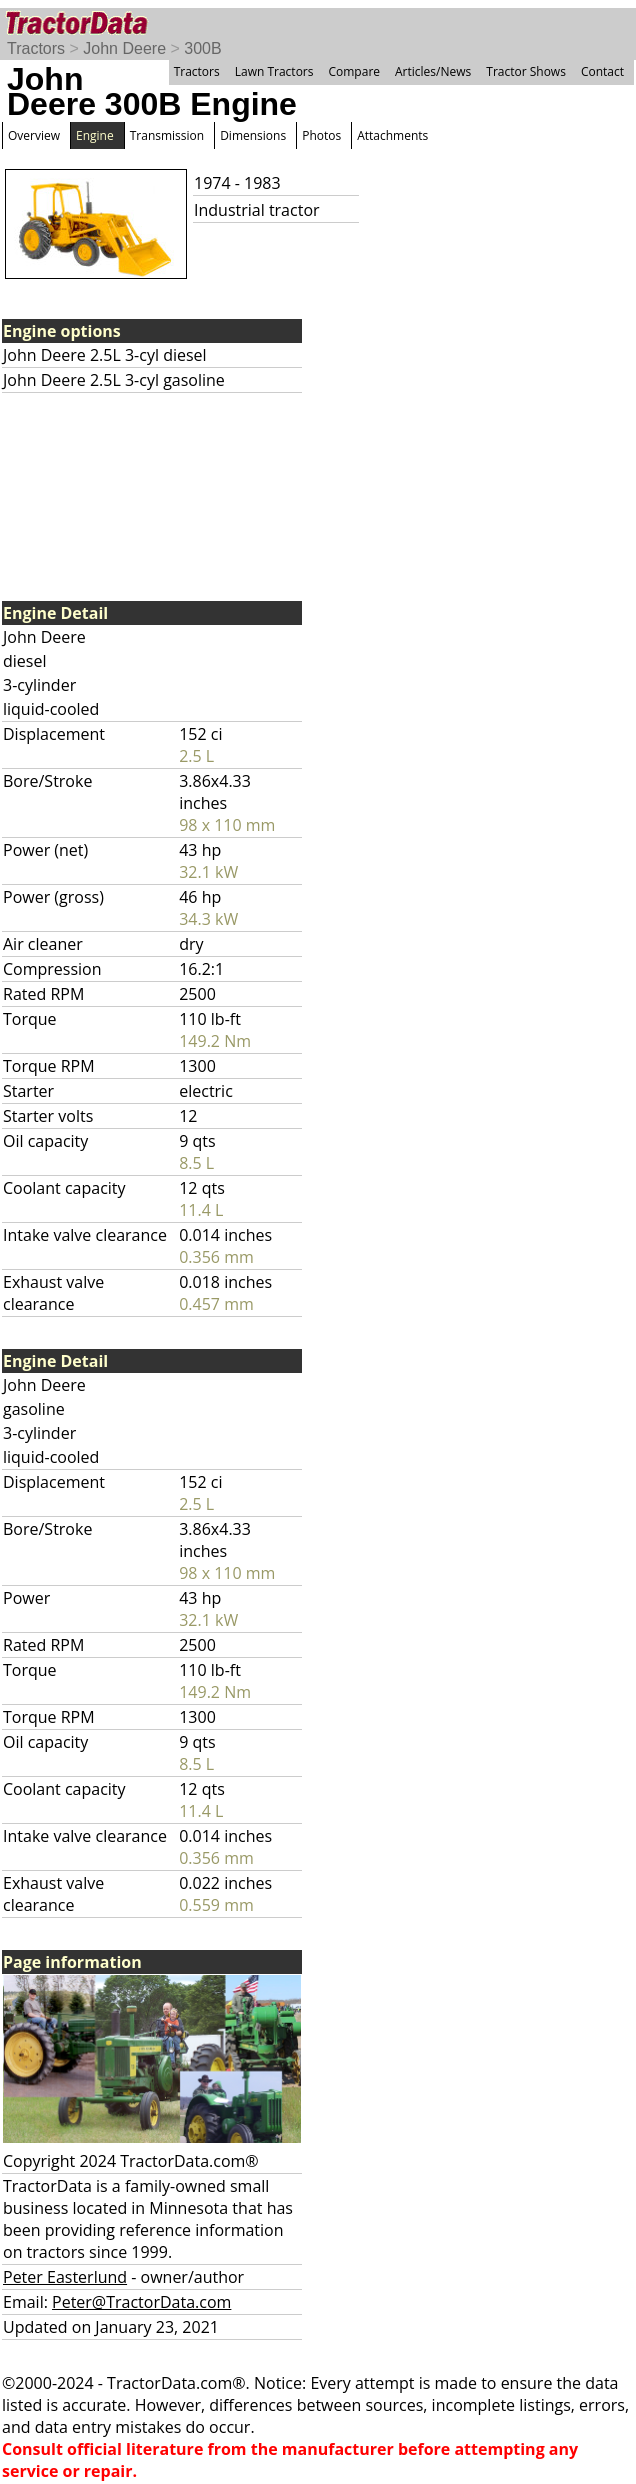  Describe the element at coordinates (124, 48) in the screenshot. I see `John Deere` at that location.